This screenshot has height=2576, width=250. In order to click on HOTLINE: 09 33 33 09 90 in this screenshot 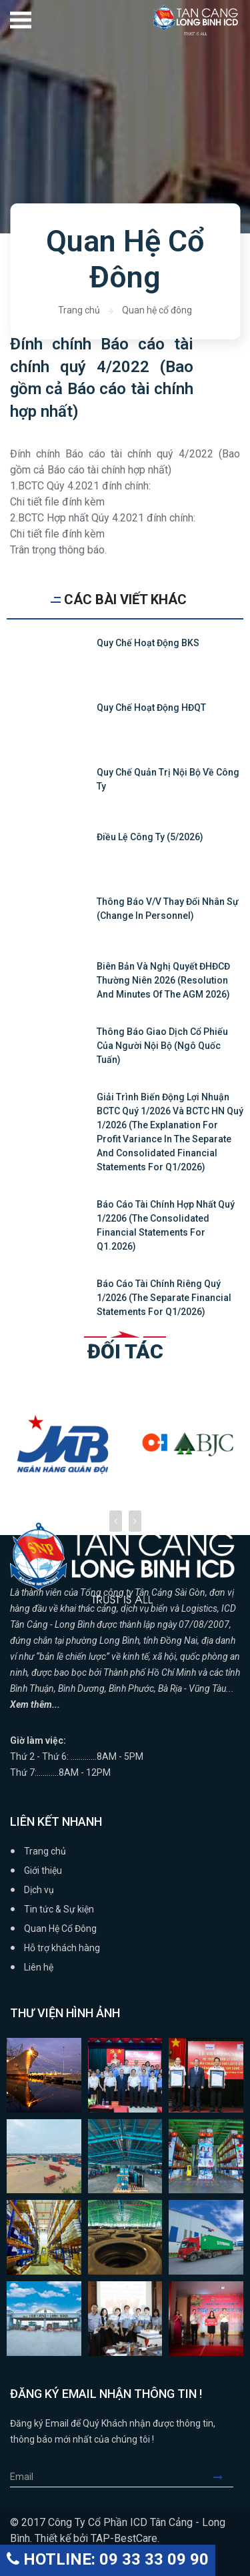, I will do `click(108, 2559)`.